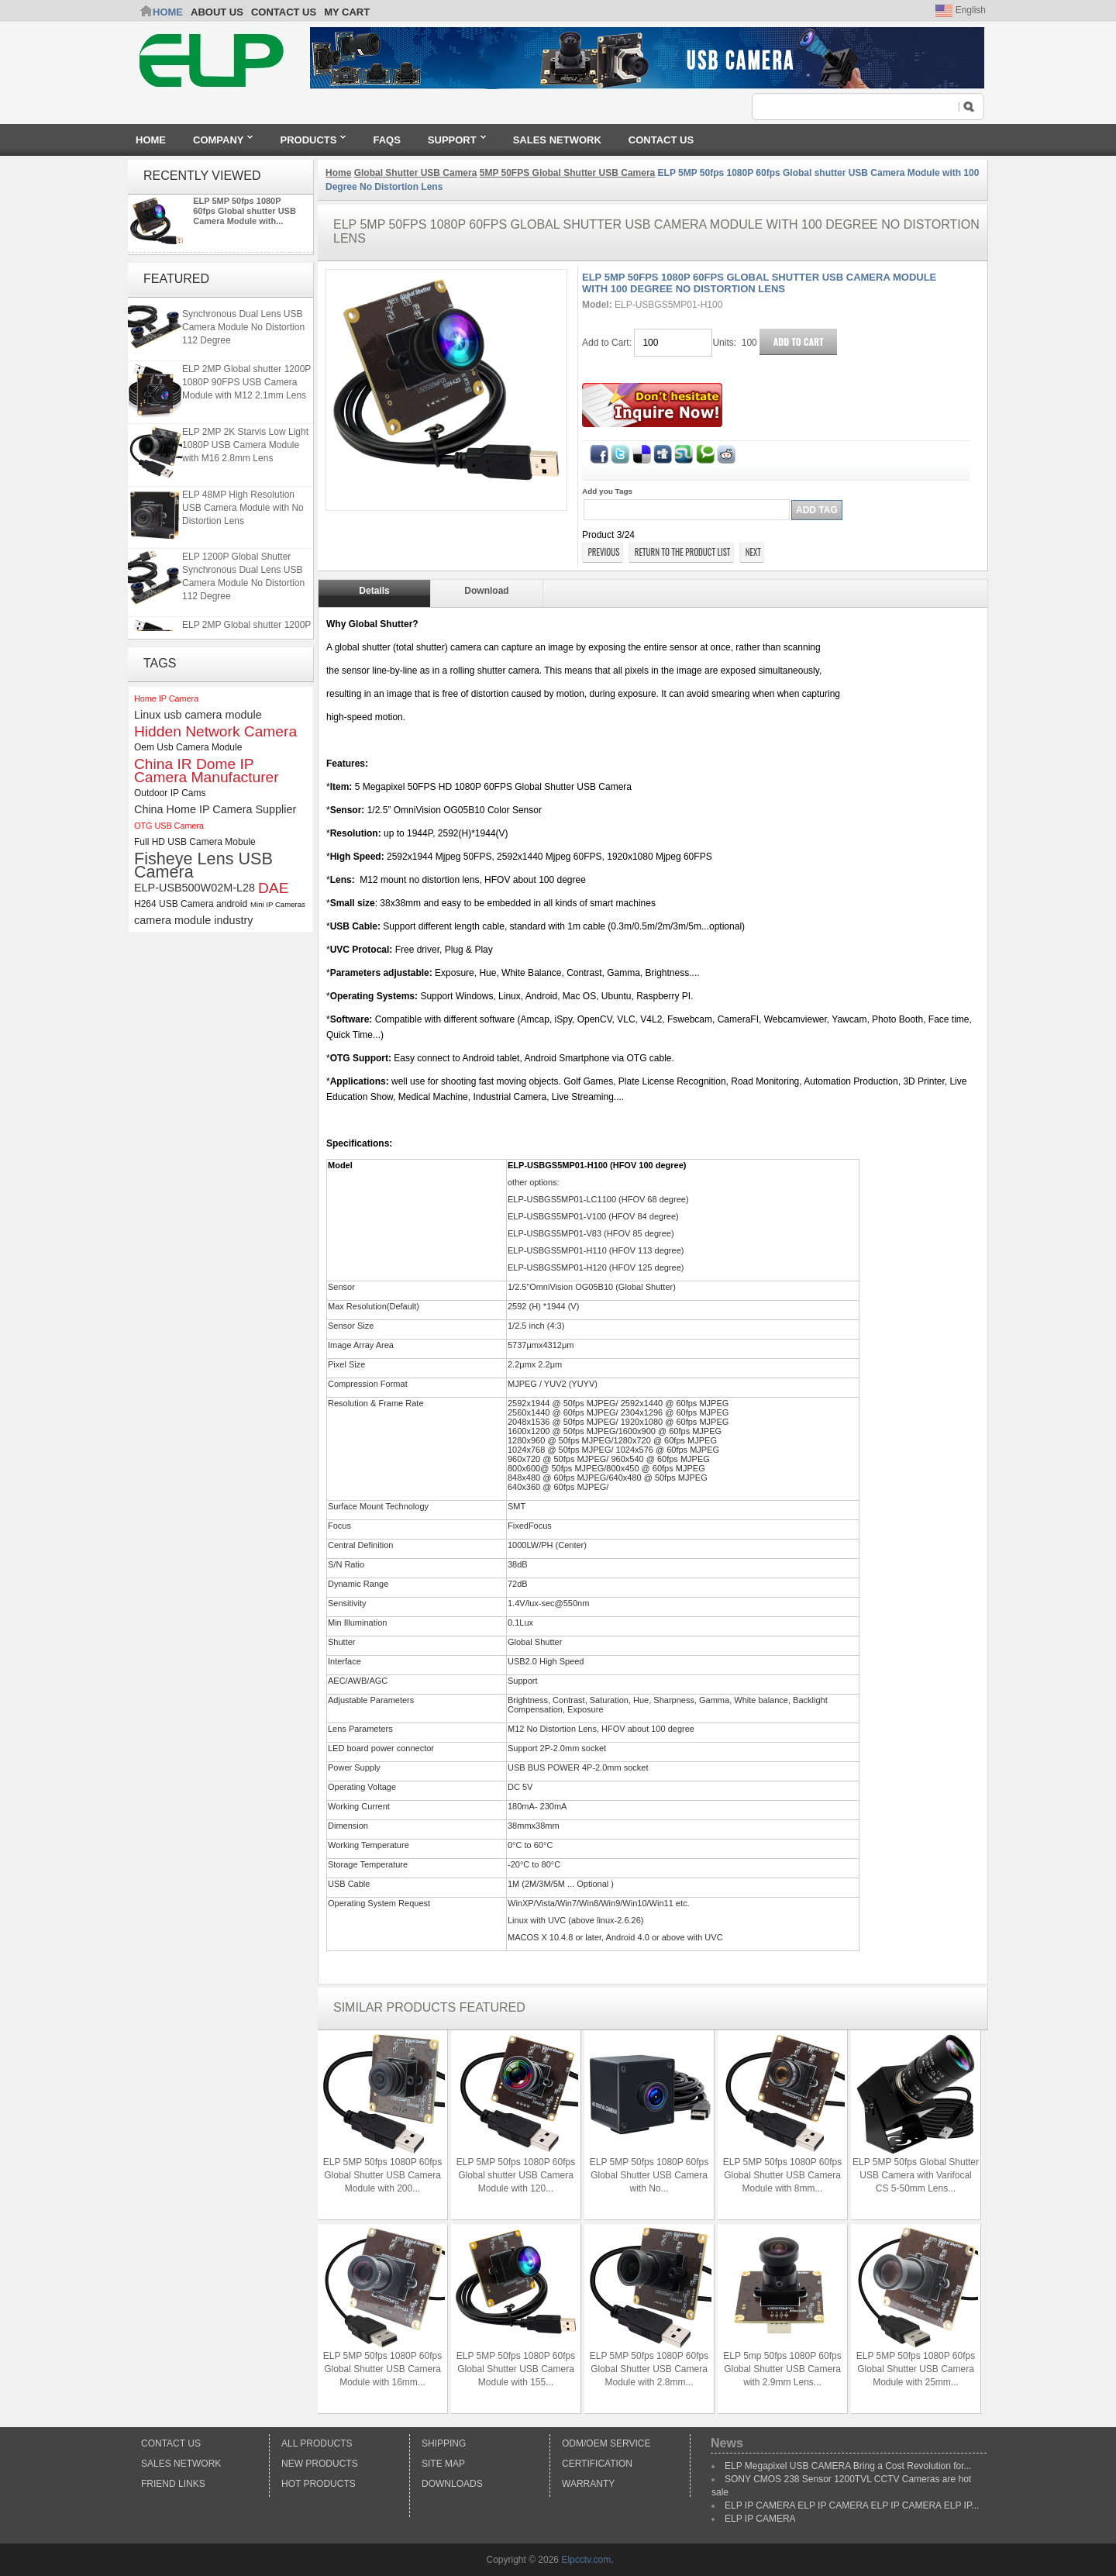  What do you see at coordinates (649, 2369) in the screenshot?
I see `ELP 5MP 50fps 1080P 60fps Global Shutter USB Camera Module with 2.8mm...` at bounding box center [649, 2369].